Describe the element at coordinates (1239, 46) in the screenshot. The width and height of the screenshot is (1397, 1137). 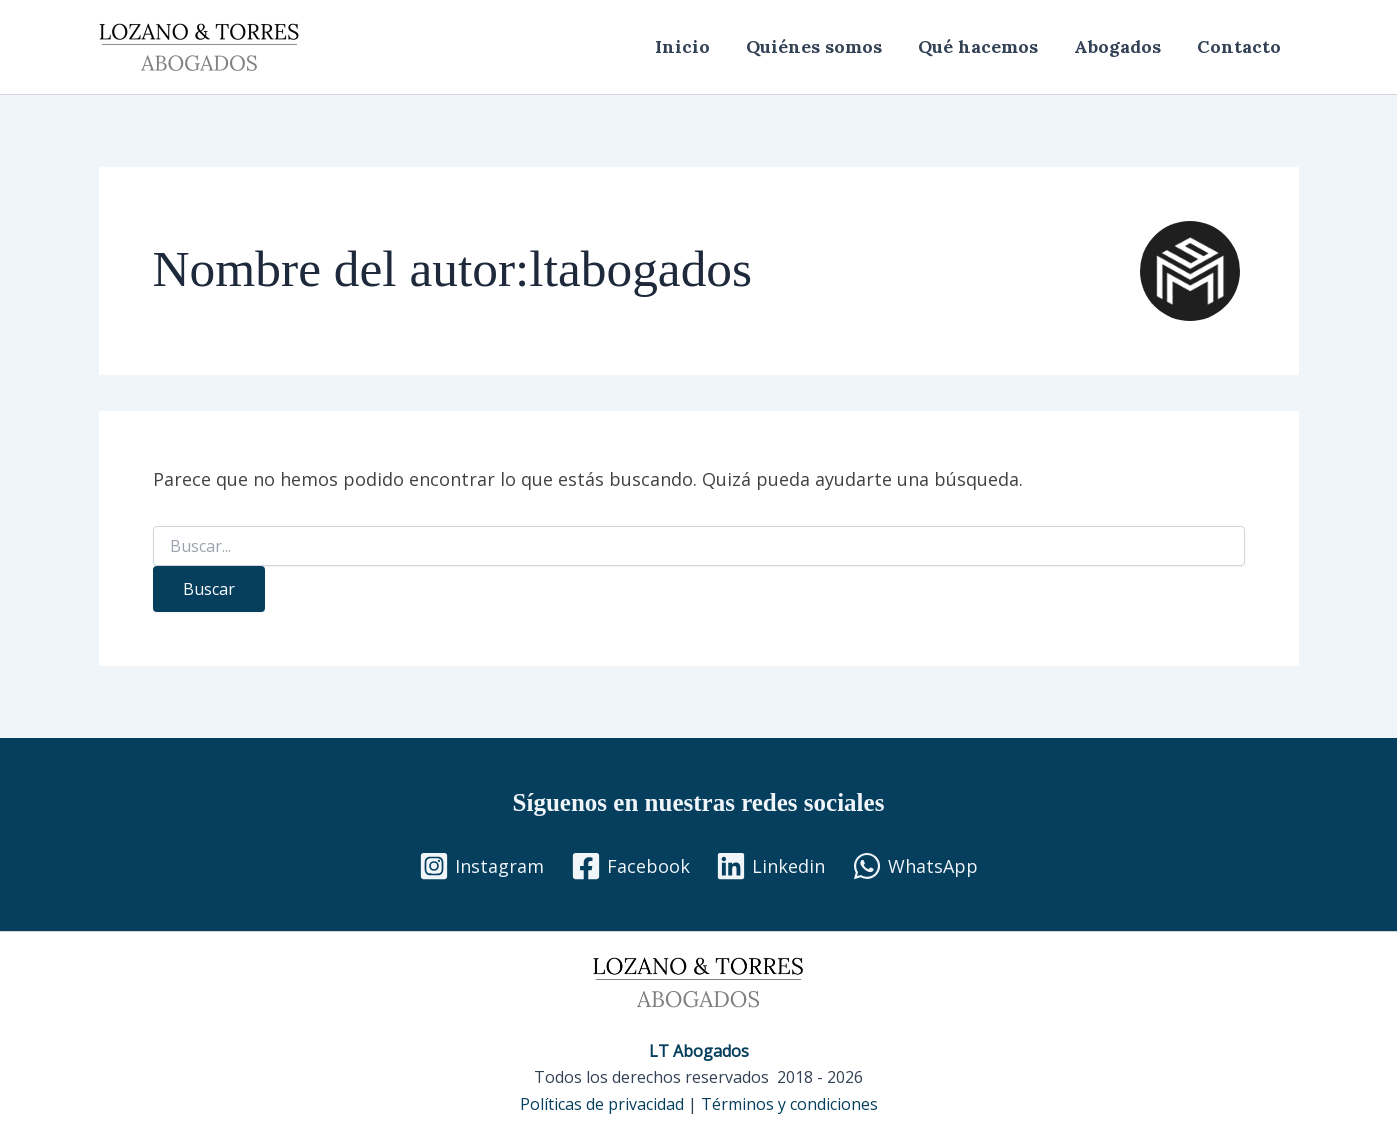
I see `Contacto` at that location.